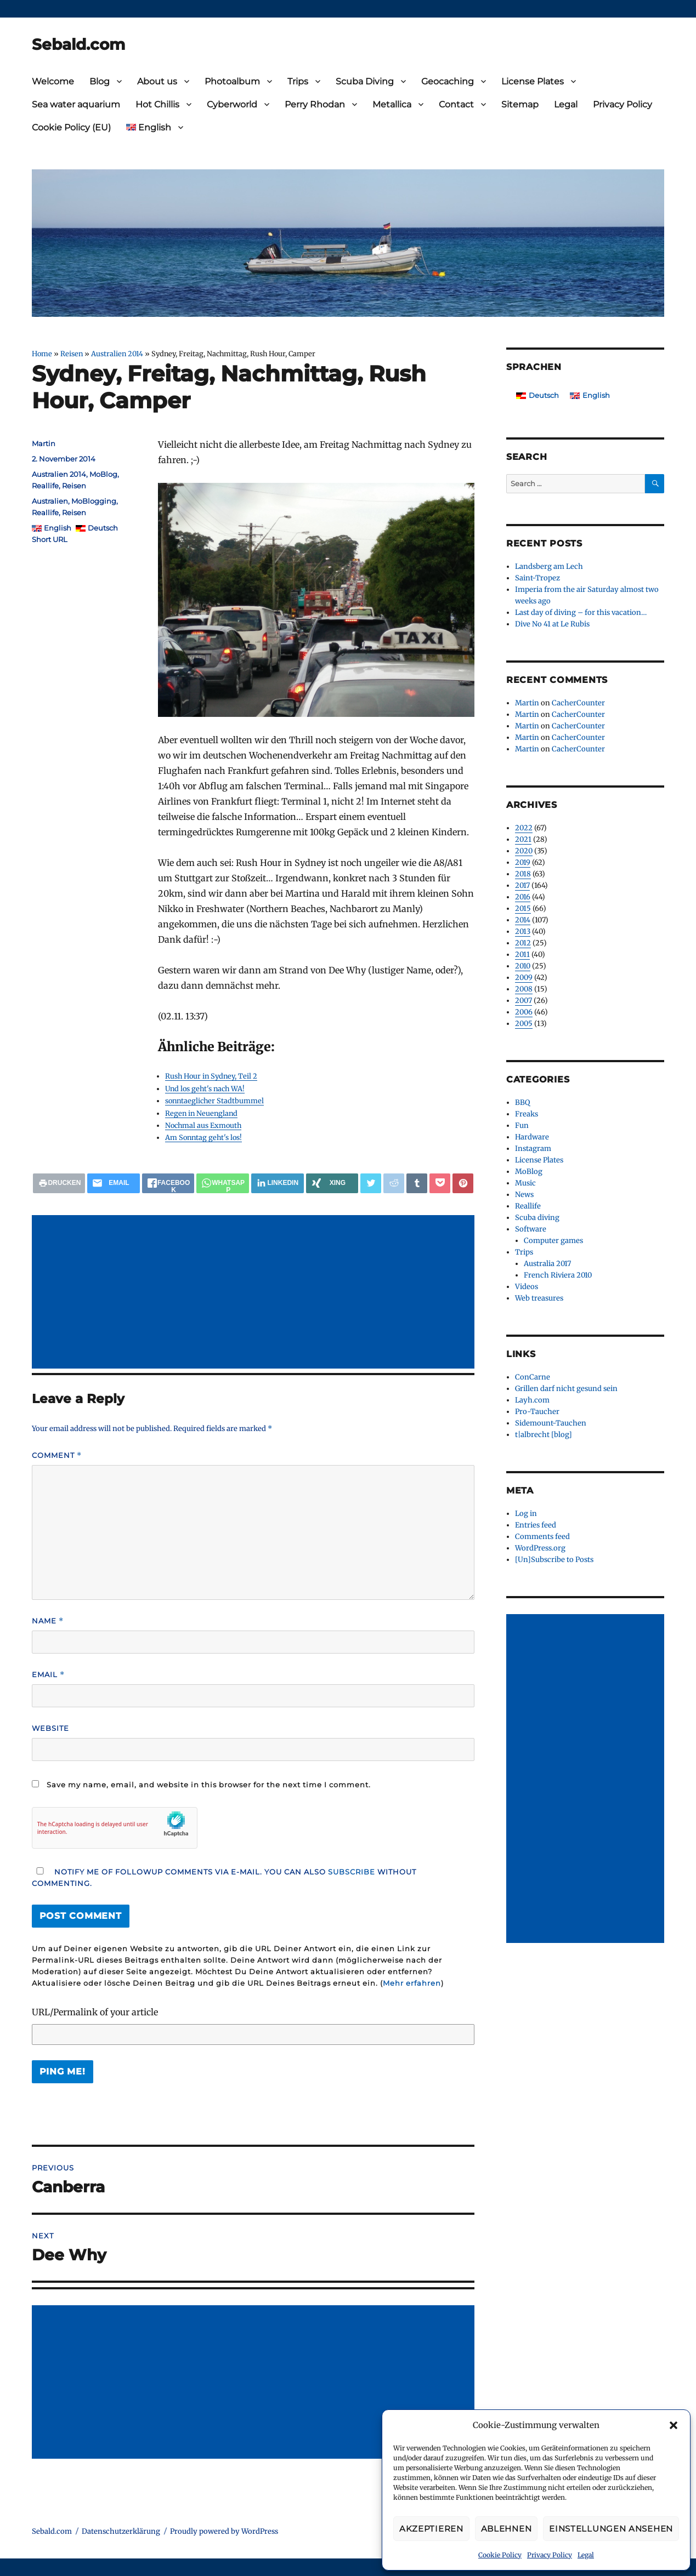 The width and height of the screenshot is (696, 2576). I want to click on Cookie Policy (EU), so click(71, 127).